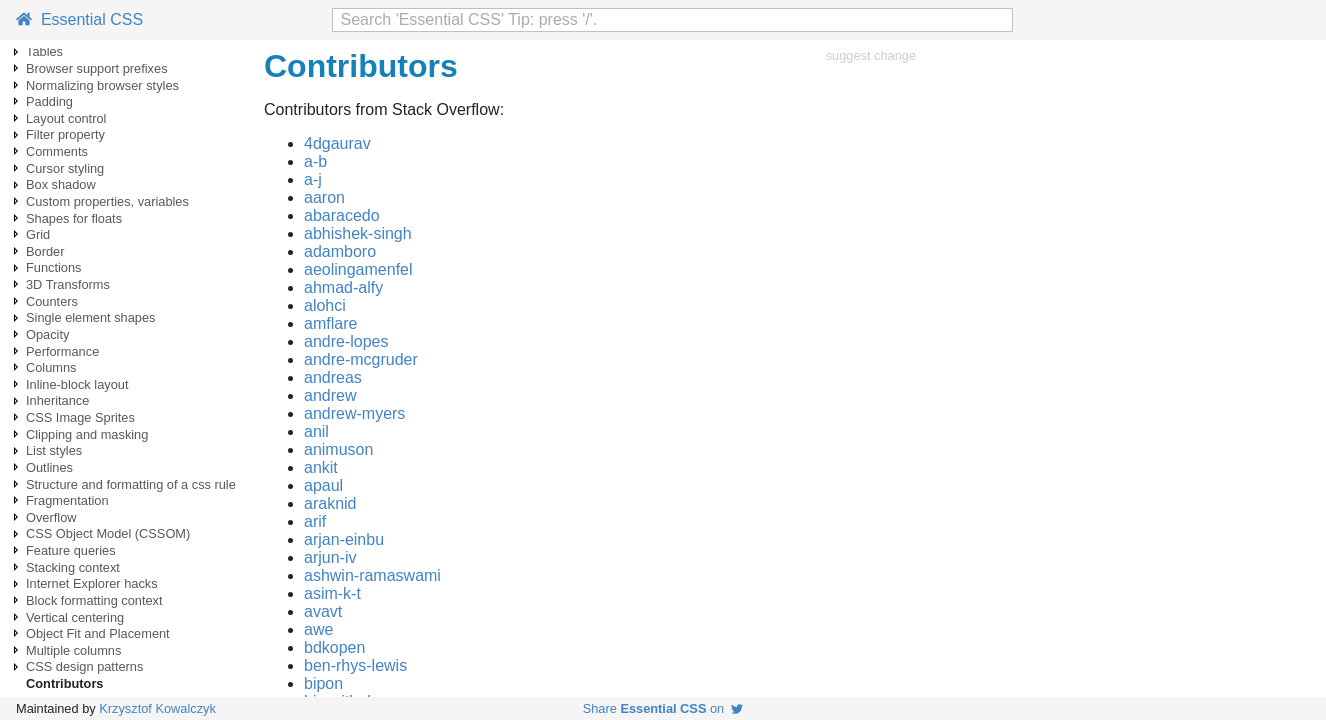 This screenshot has width=1326, height=720. Describe the element at coordinates (51, 517) in the screenshot. I see `Overflow` at that location.